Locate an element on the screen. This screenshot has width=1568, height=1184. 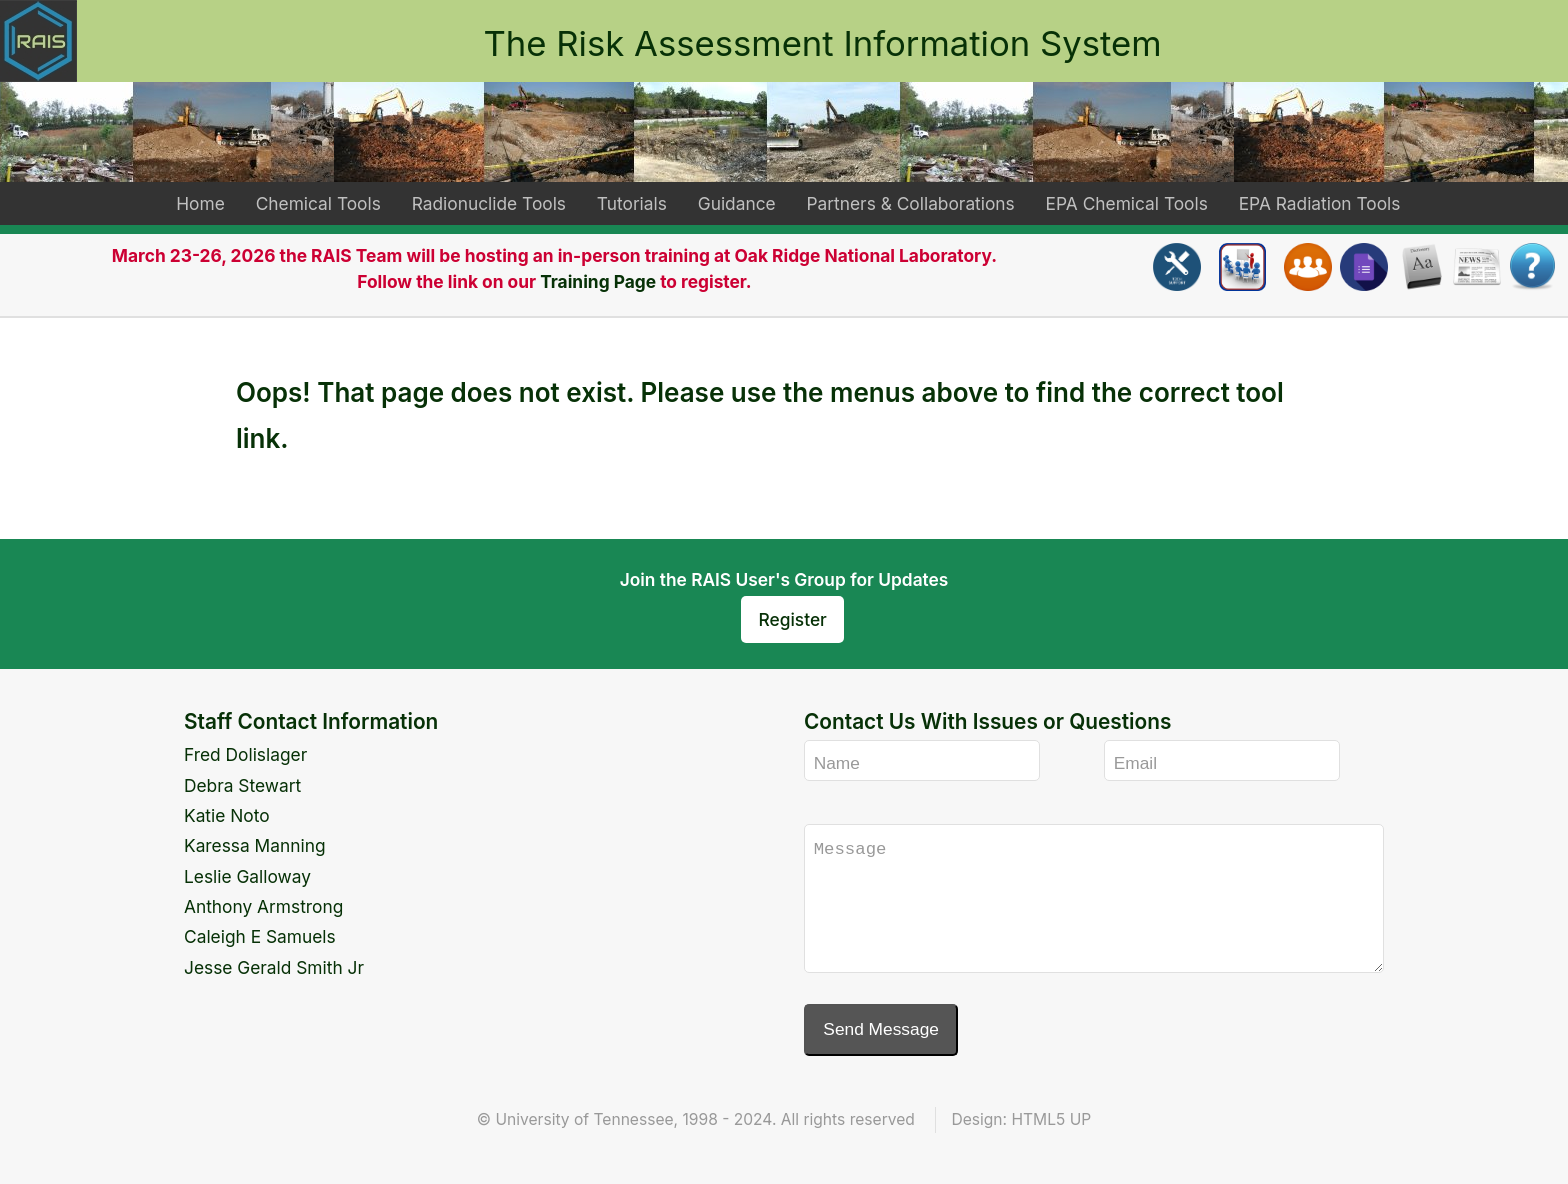
Katie Noto is located at coordinates (227, 815).